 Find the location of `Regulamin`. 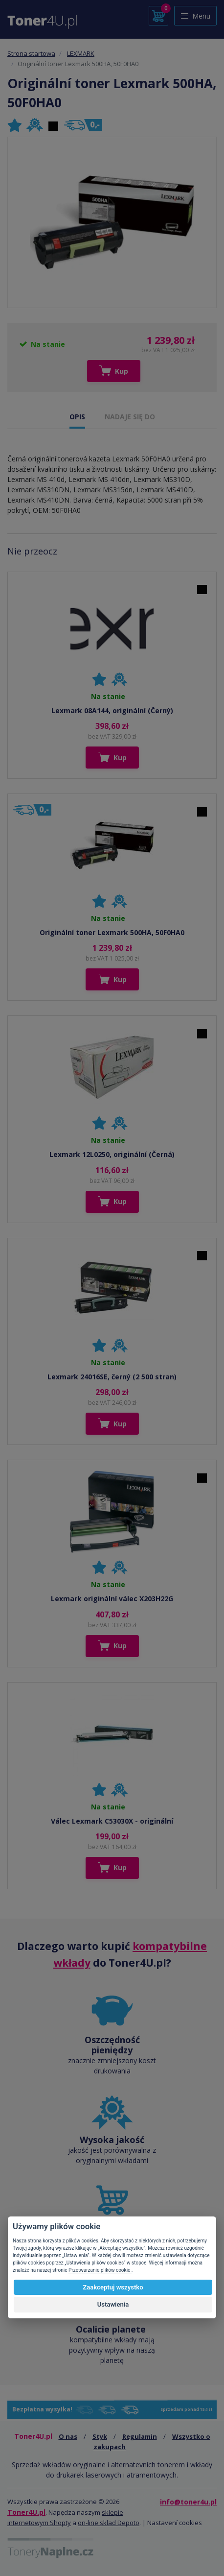

Regulamin is located at coordinates (139, 2436).